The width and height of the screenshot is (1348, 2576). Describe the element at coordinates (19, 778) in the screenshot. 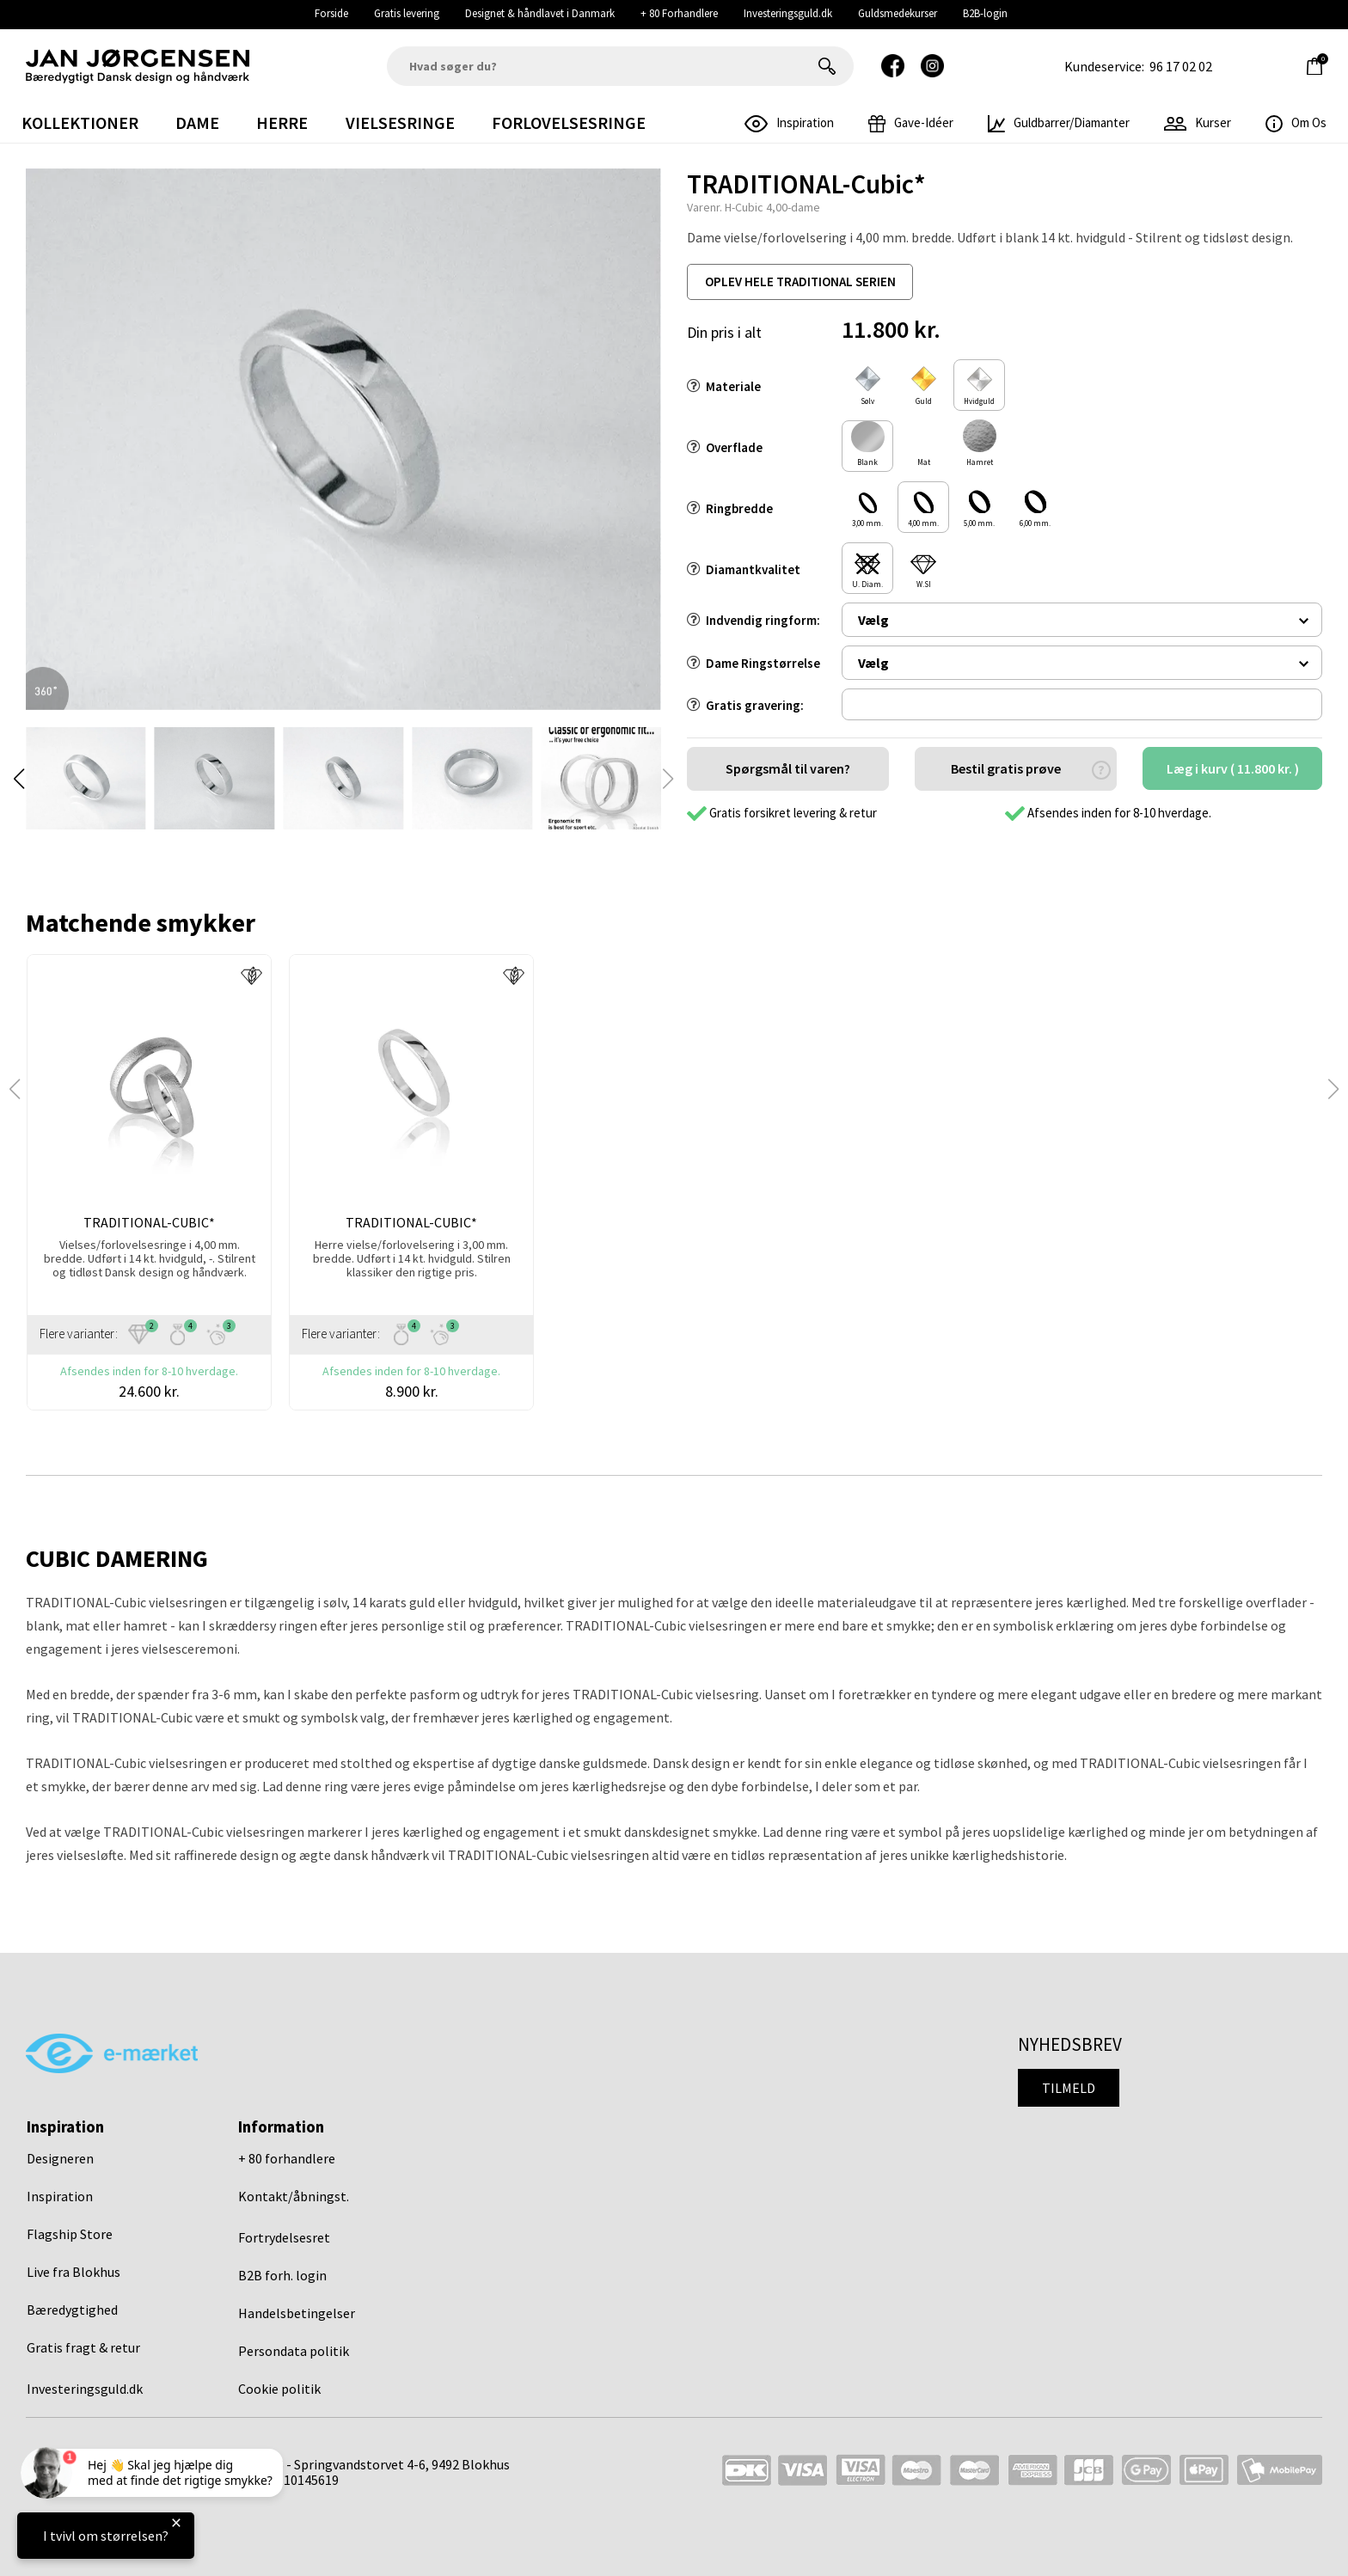

I see `[button]` at that location.